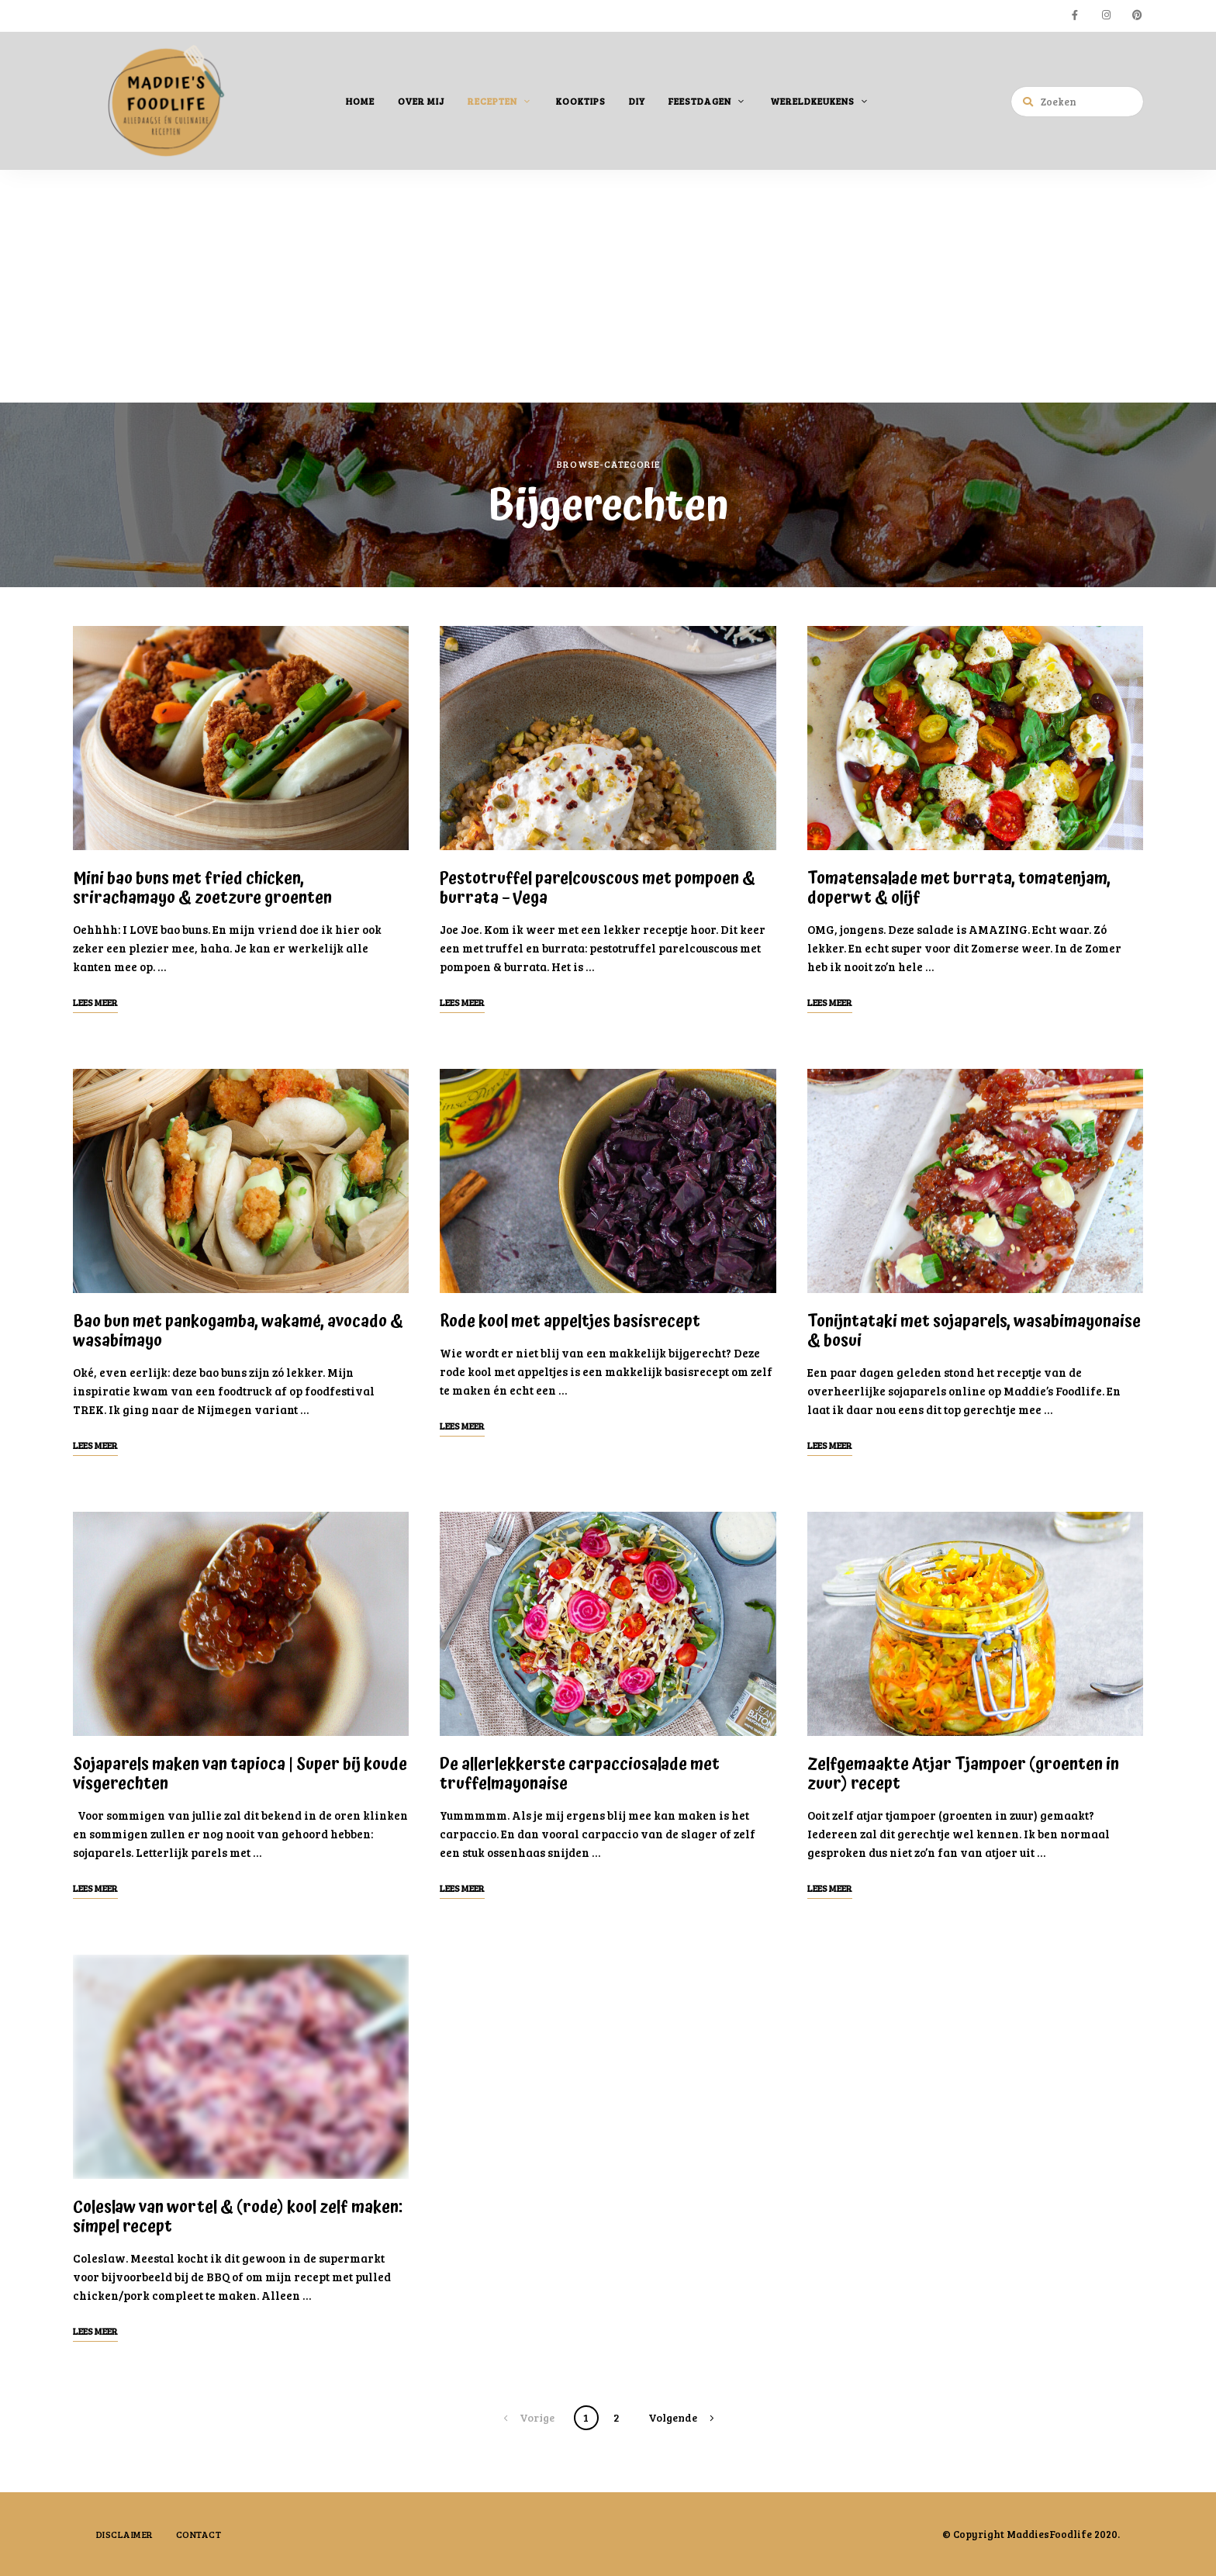  Describe the element at coordinates (597, 888) in the screenshot. I see `Pestotruffel parelcouscous met pompoen & burrata – Vega` at that location.